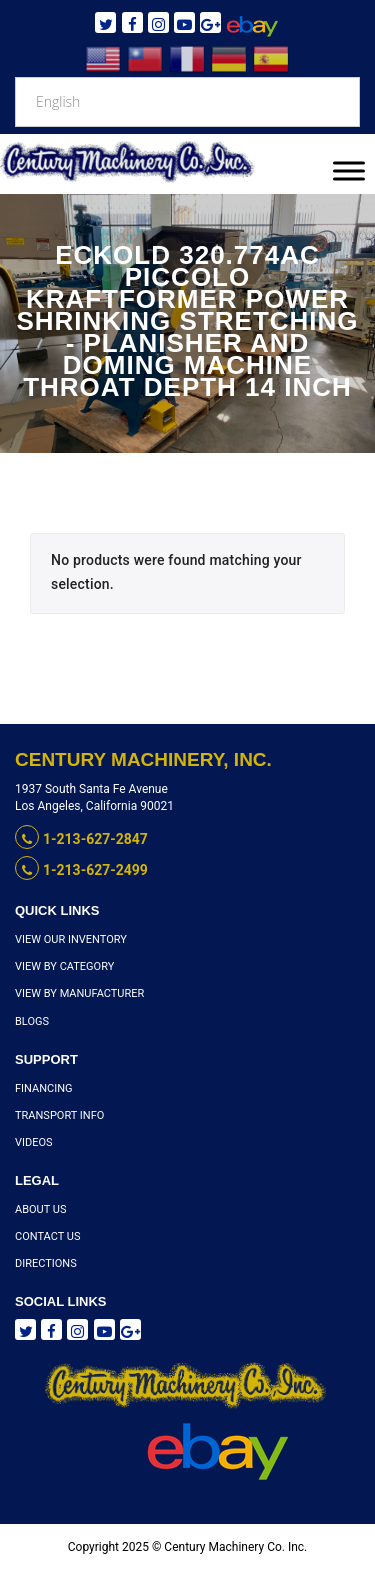  Describe the element at coordinates (34, 1142) in the screenshot. I see `Videos` at that location.